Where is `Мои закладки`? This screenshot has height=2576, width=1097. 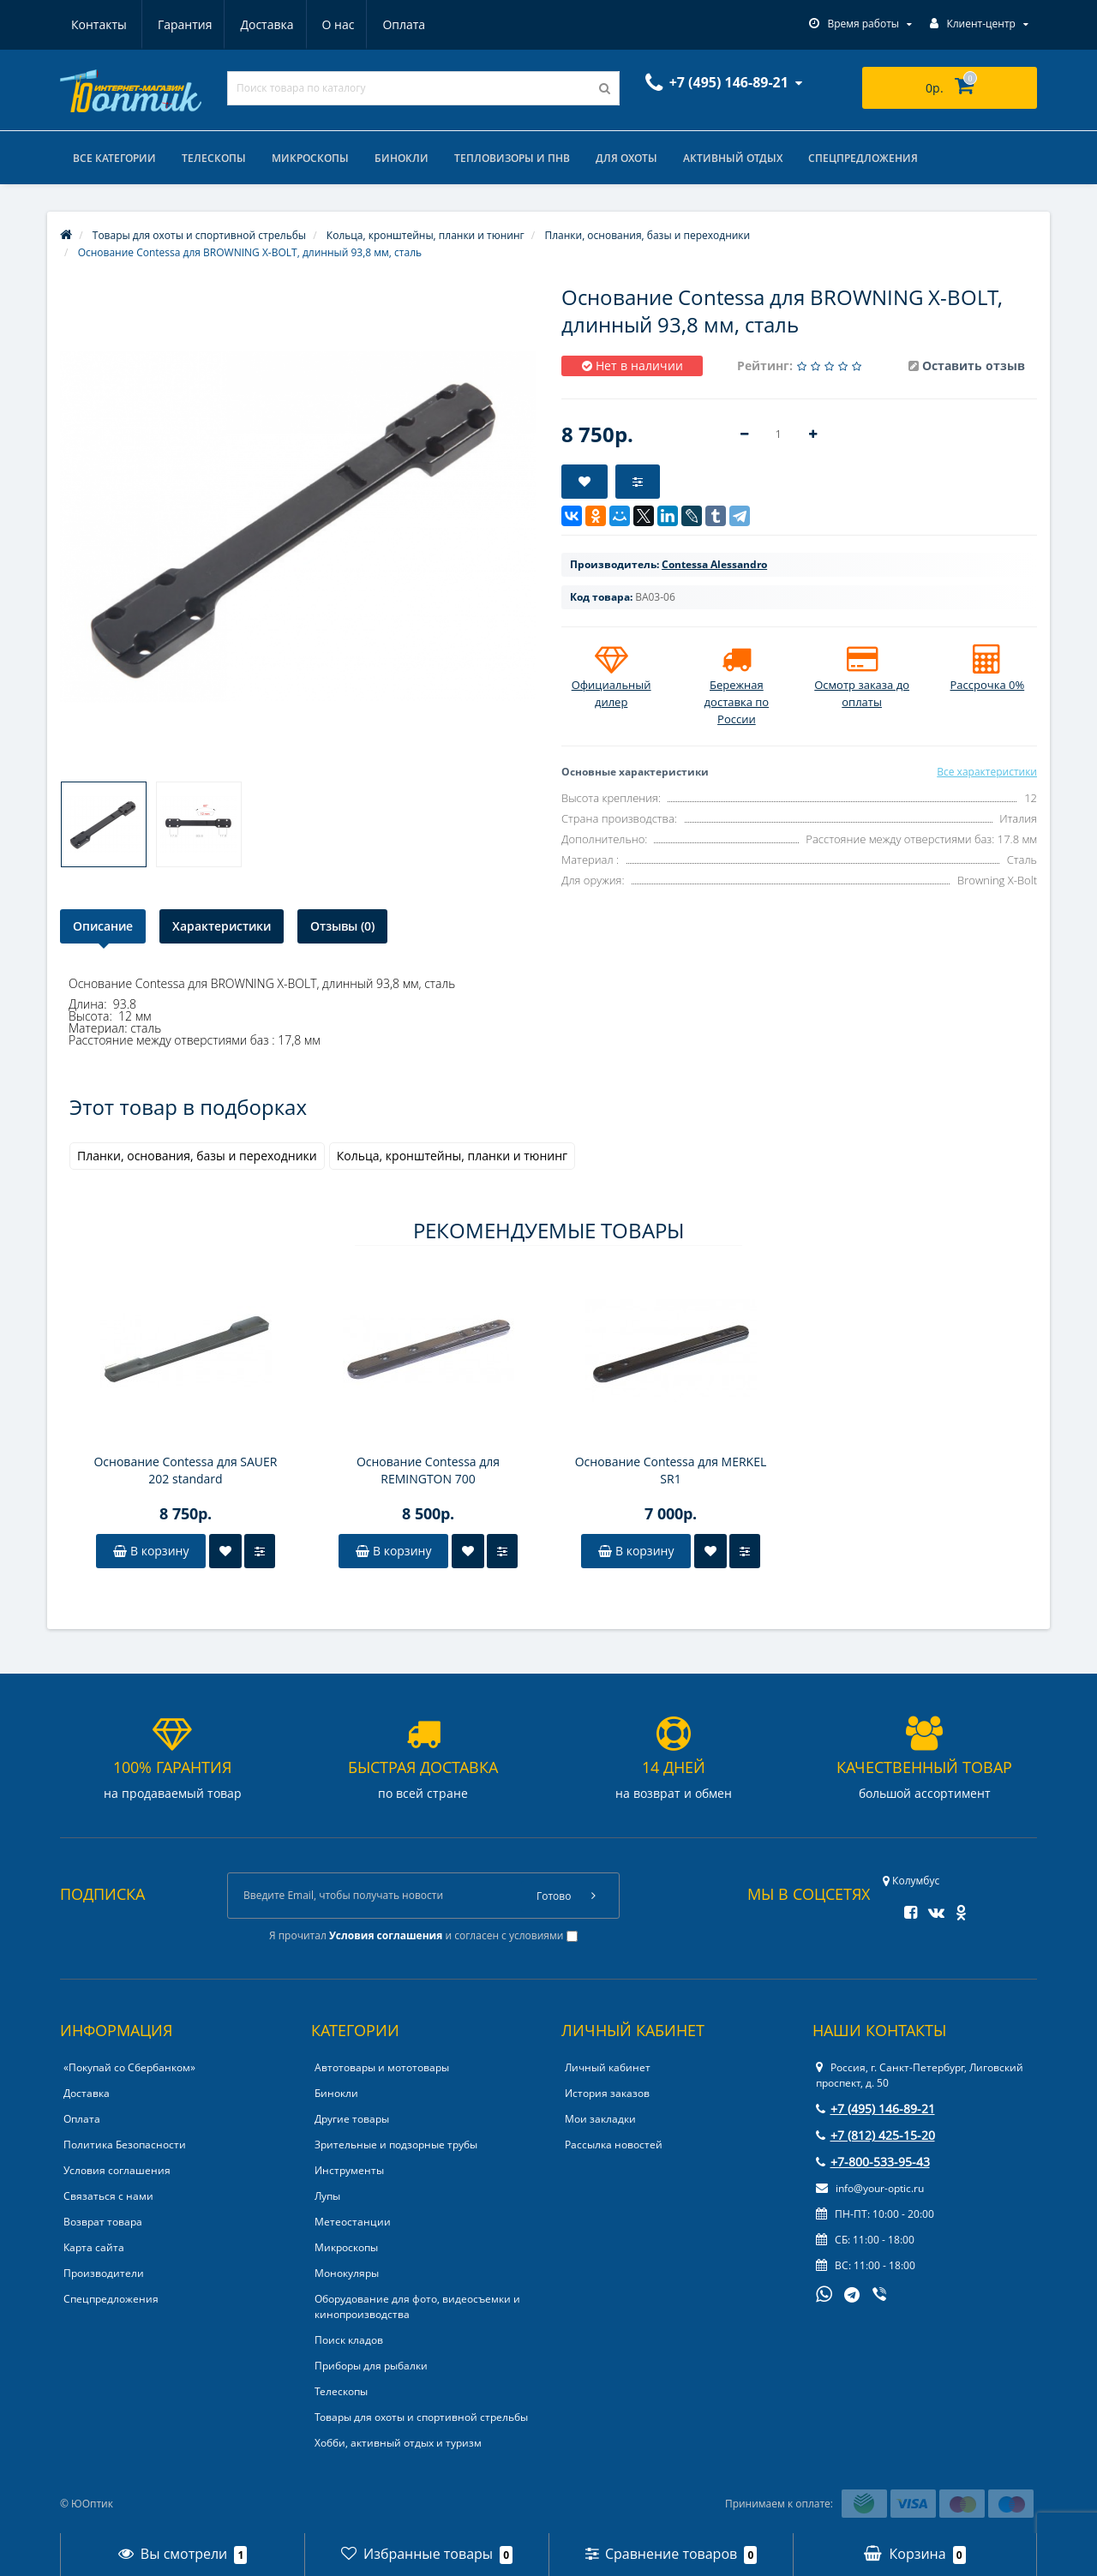
Мои закладки is located at coordinates (600, 2119).